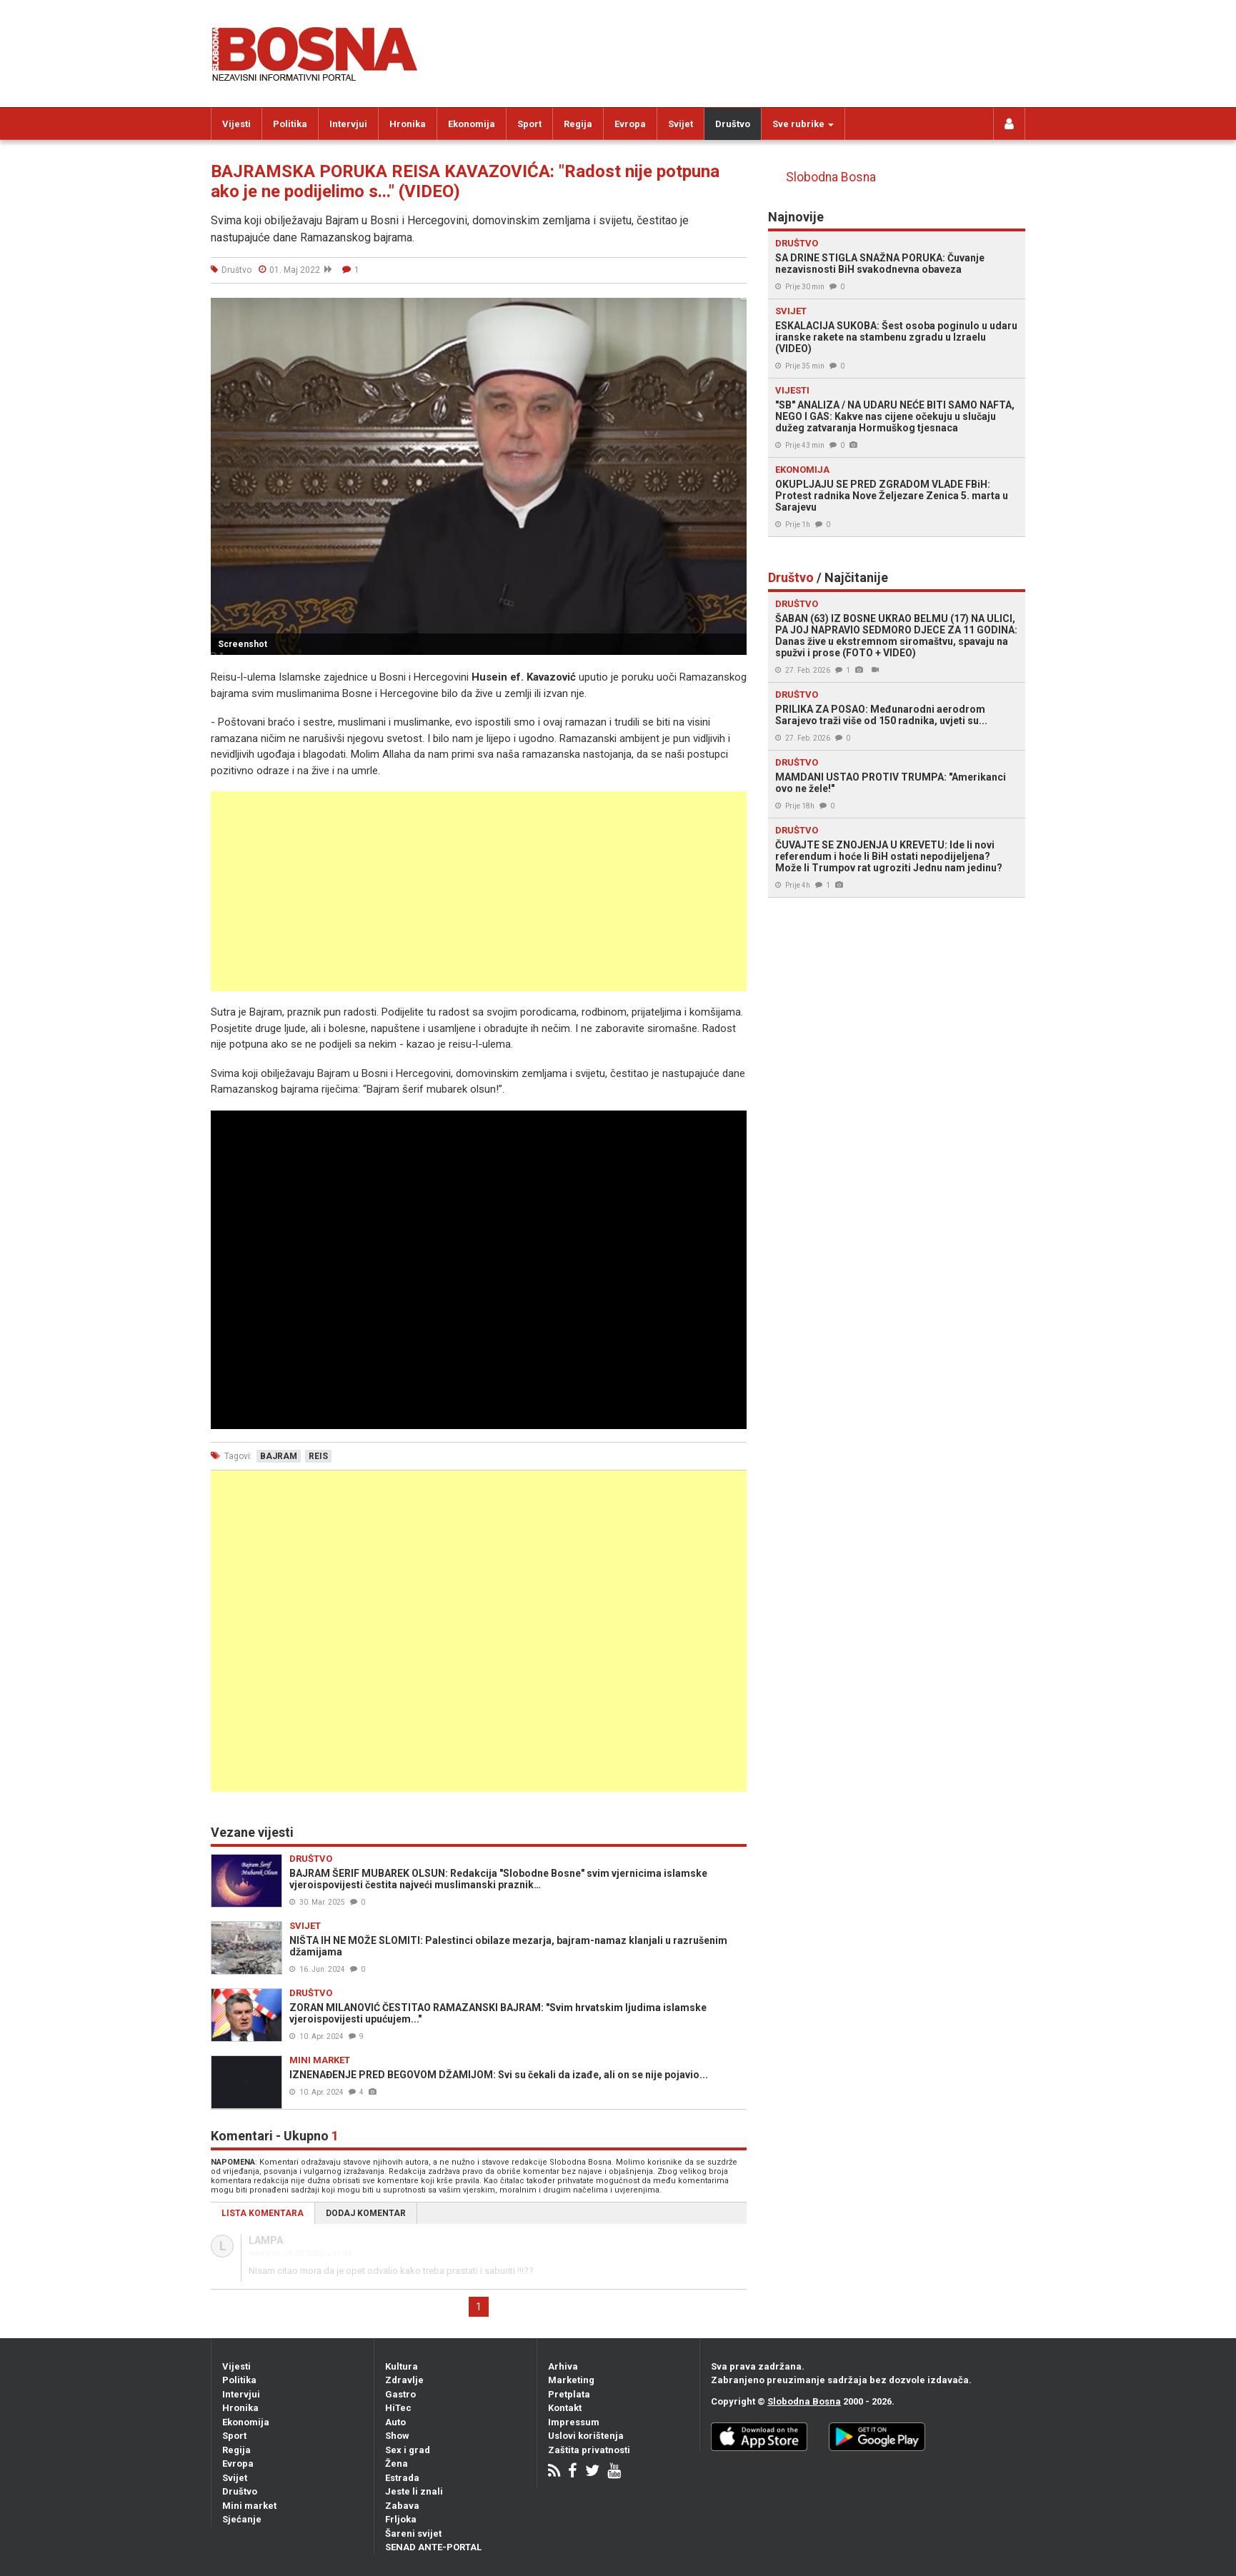 Image resolution: width=1236 pixels, height=2576 pixels. I want to click on Slobodna Bosna, so click(831, 177).